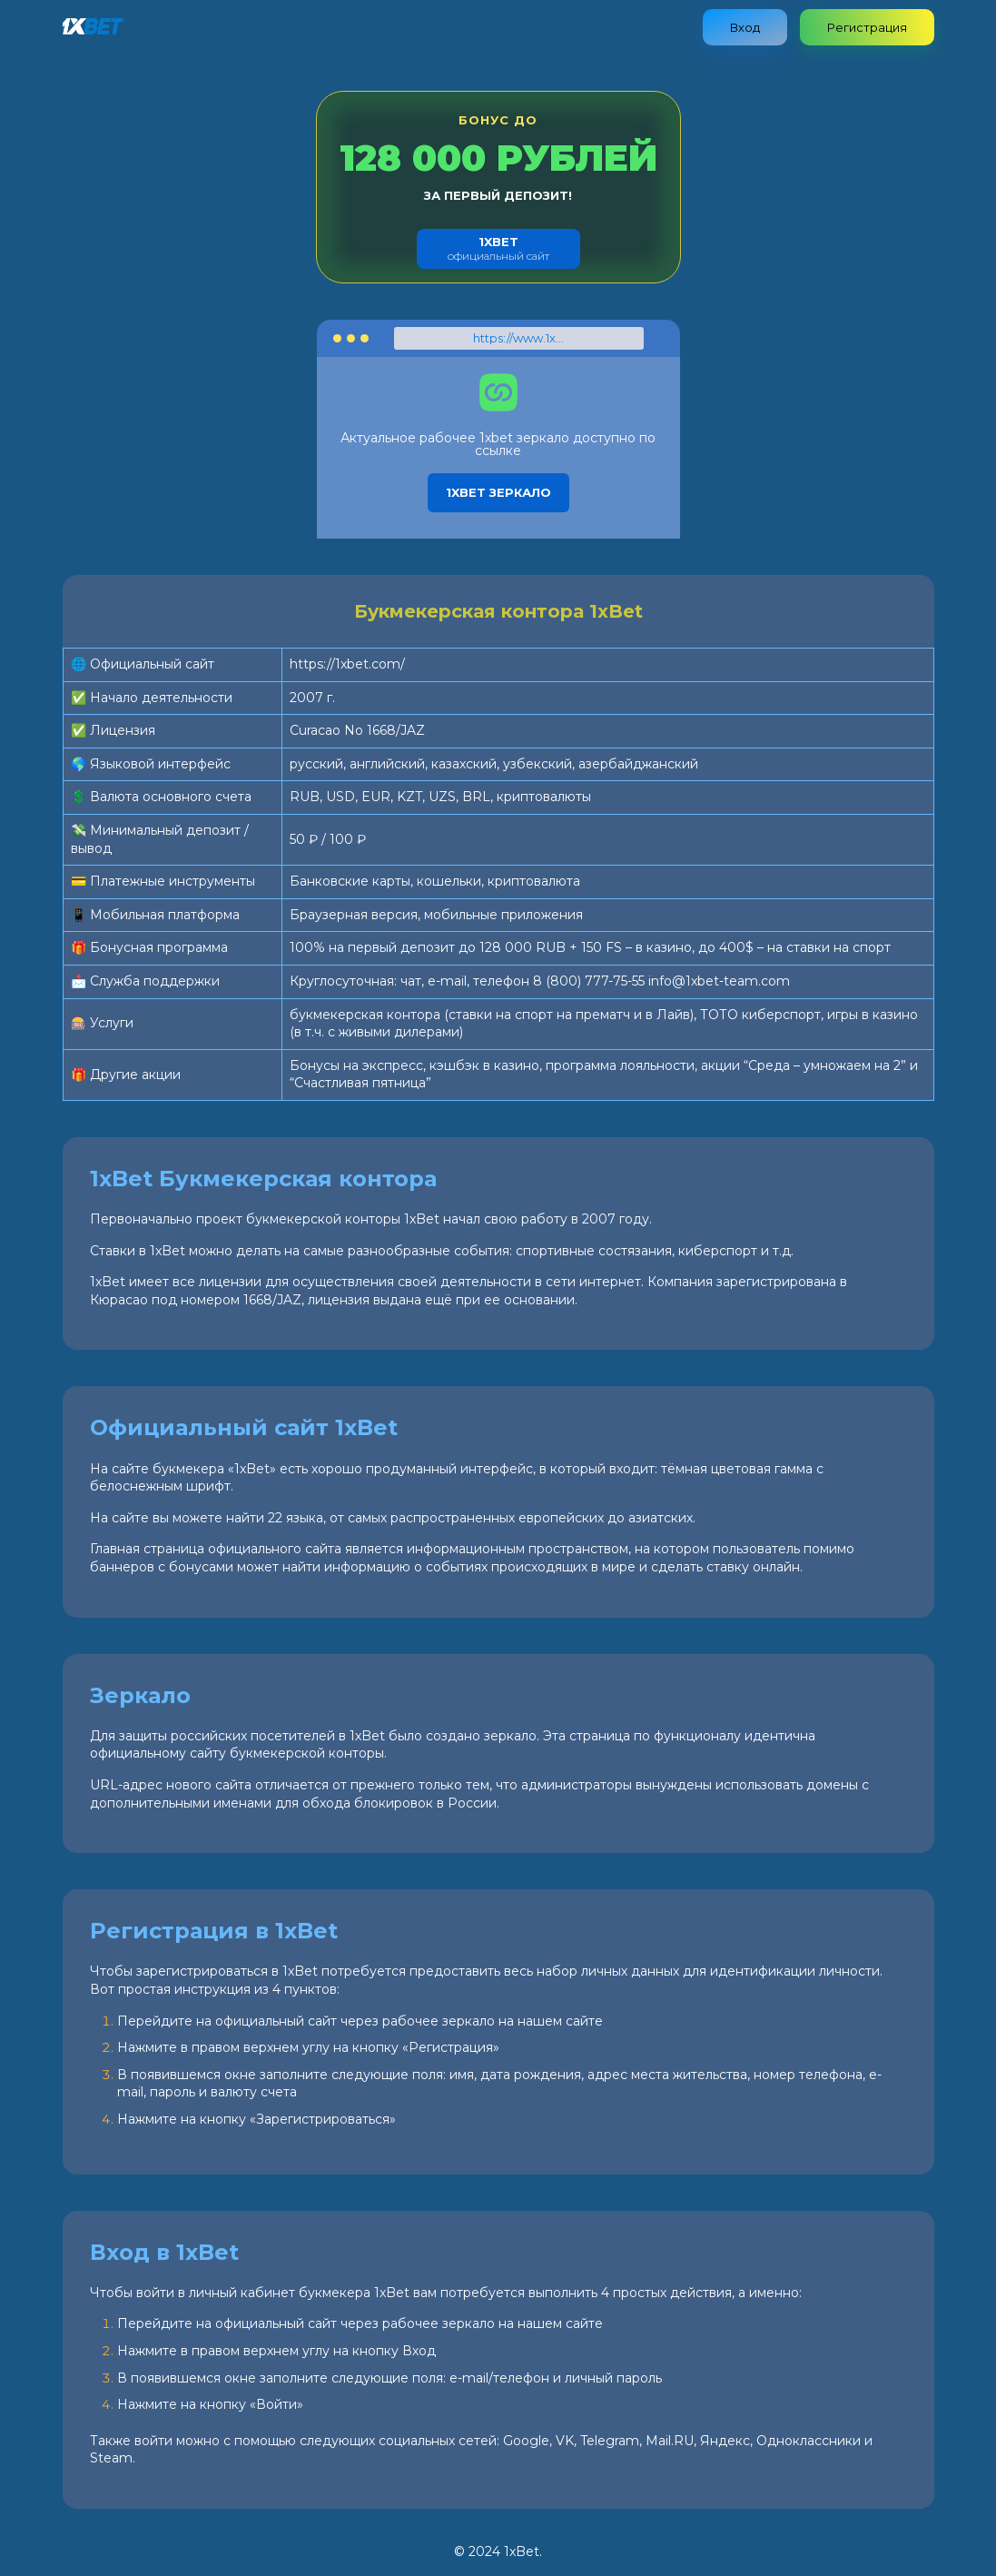  I want to click on Вход, so click(745, 27).